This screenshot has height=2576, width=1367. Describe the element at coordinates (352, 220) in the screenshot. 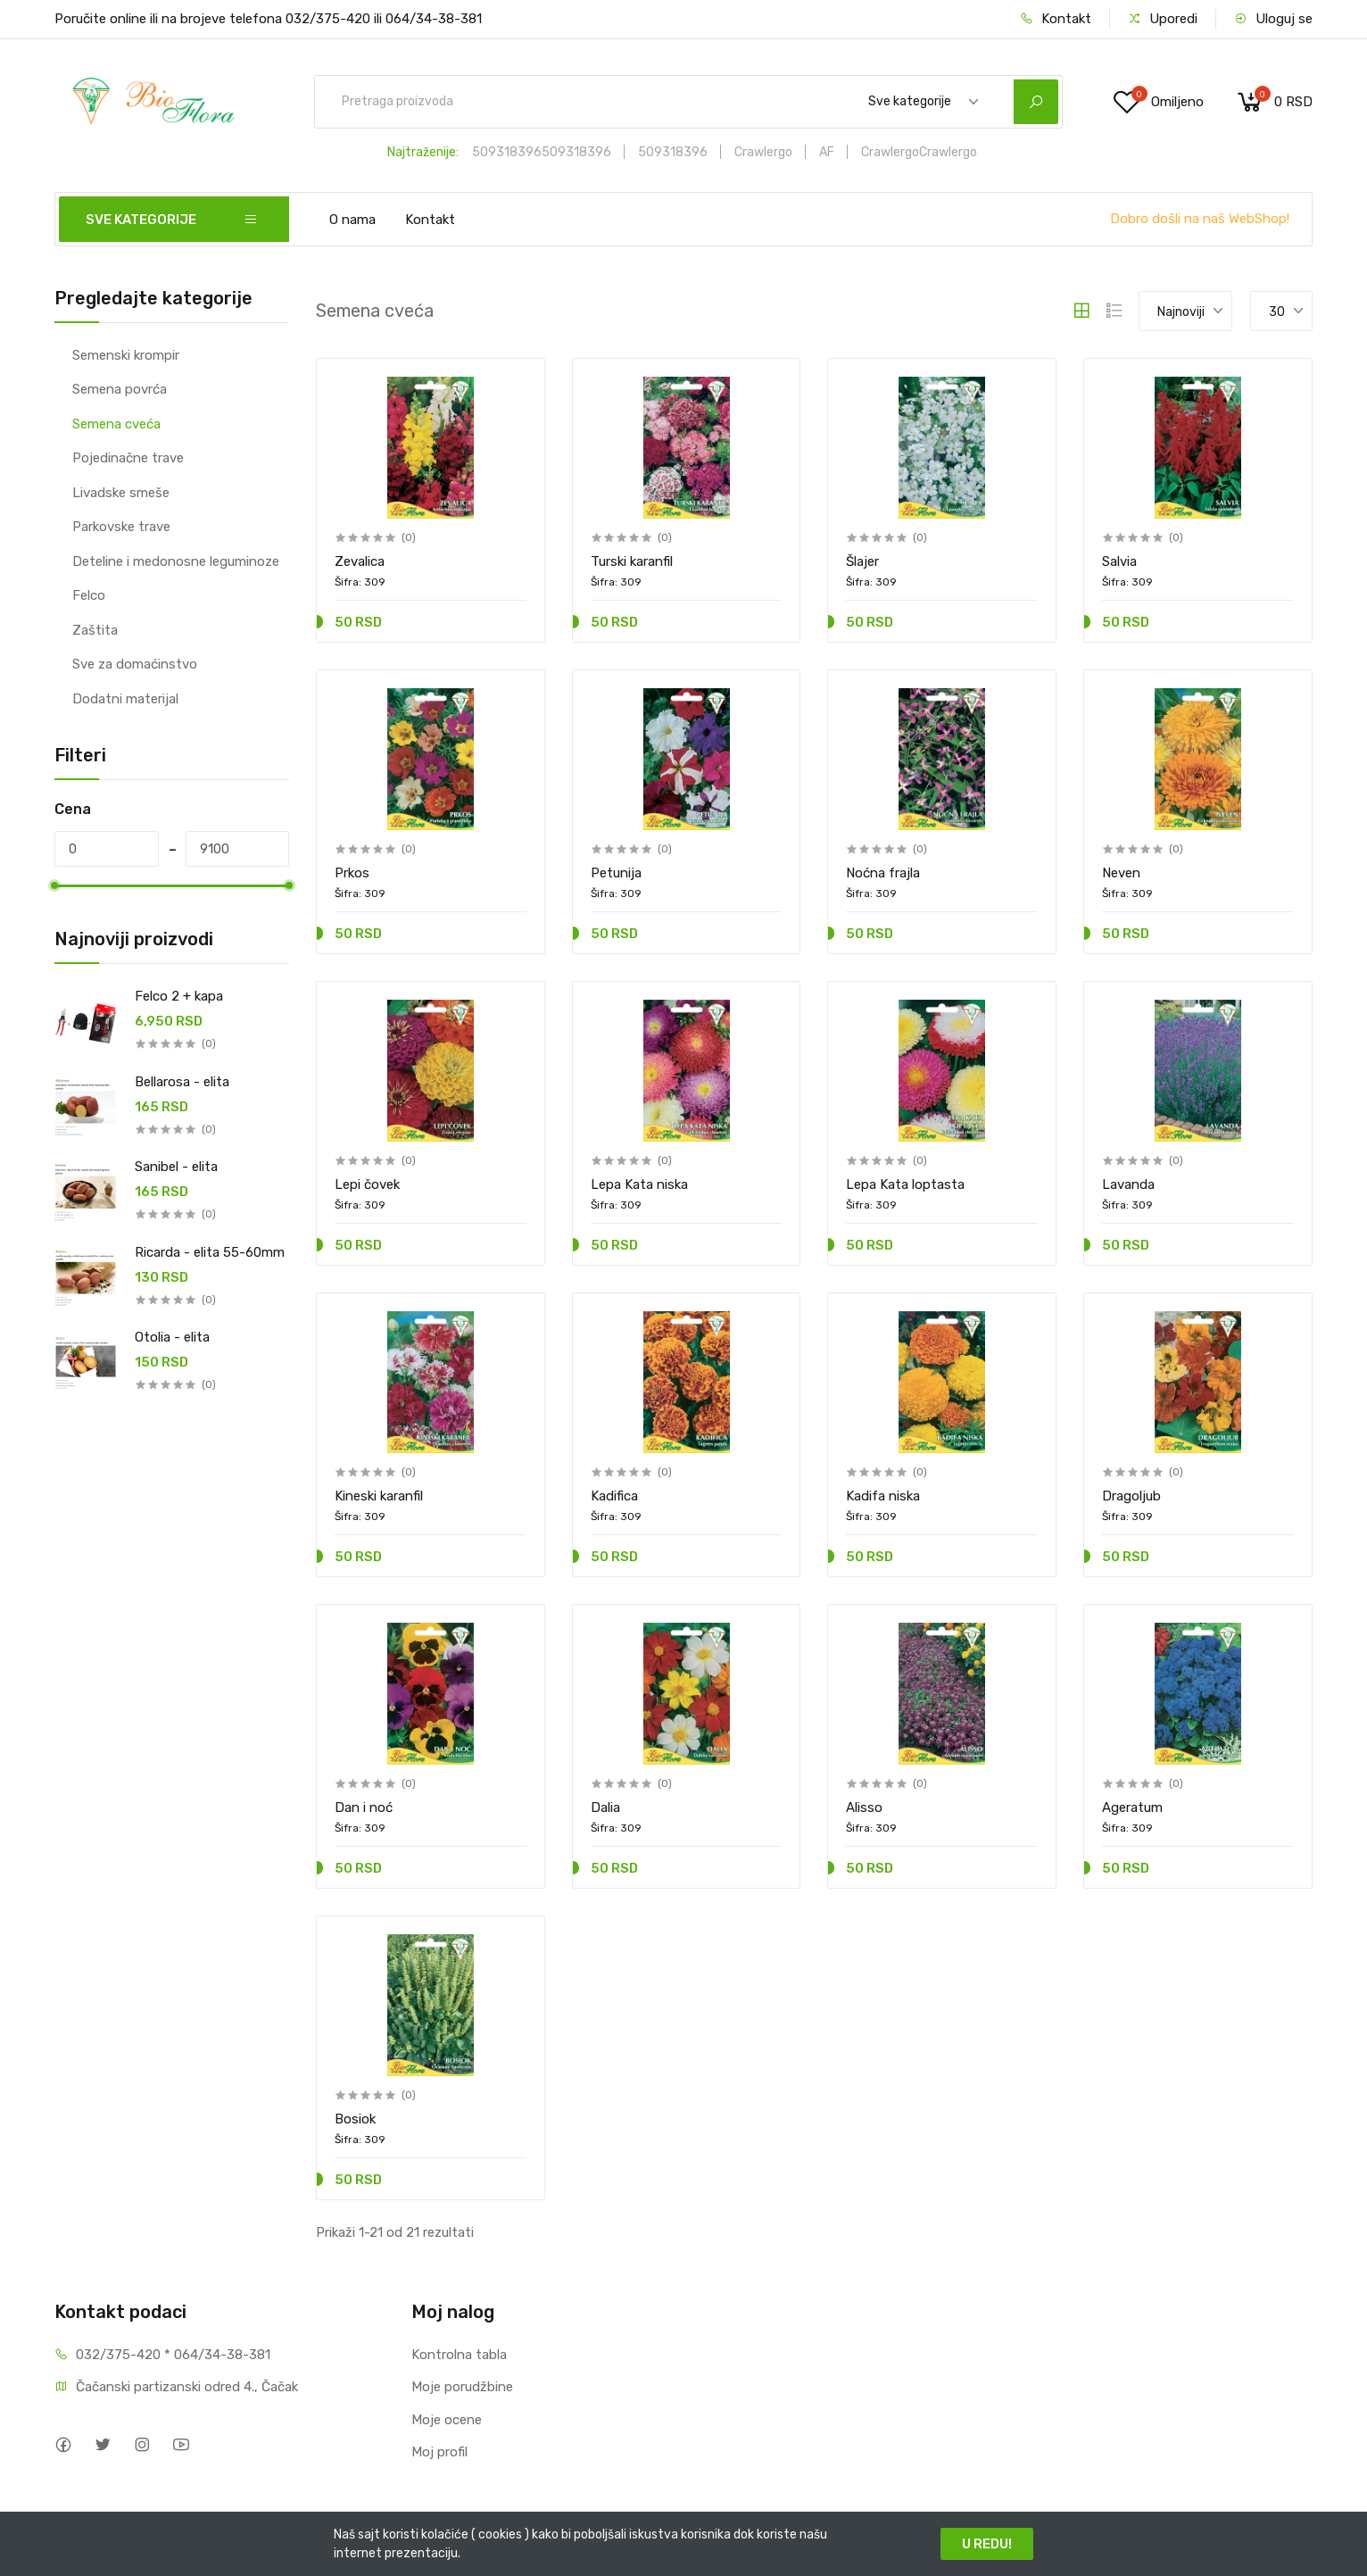

I see `O nama` at that location.